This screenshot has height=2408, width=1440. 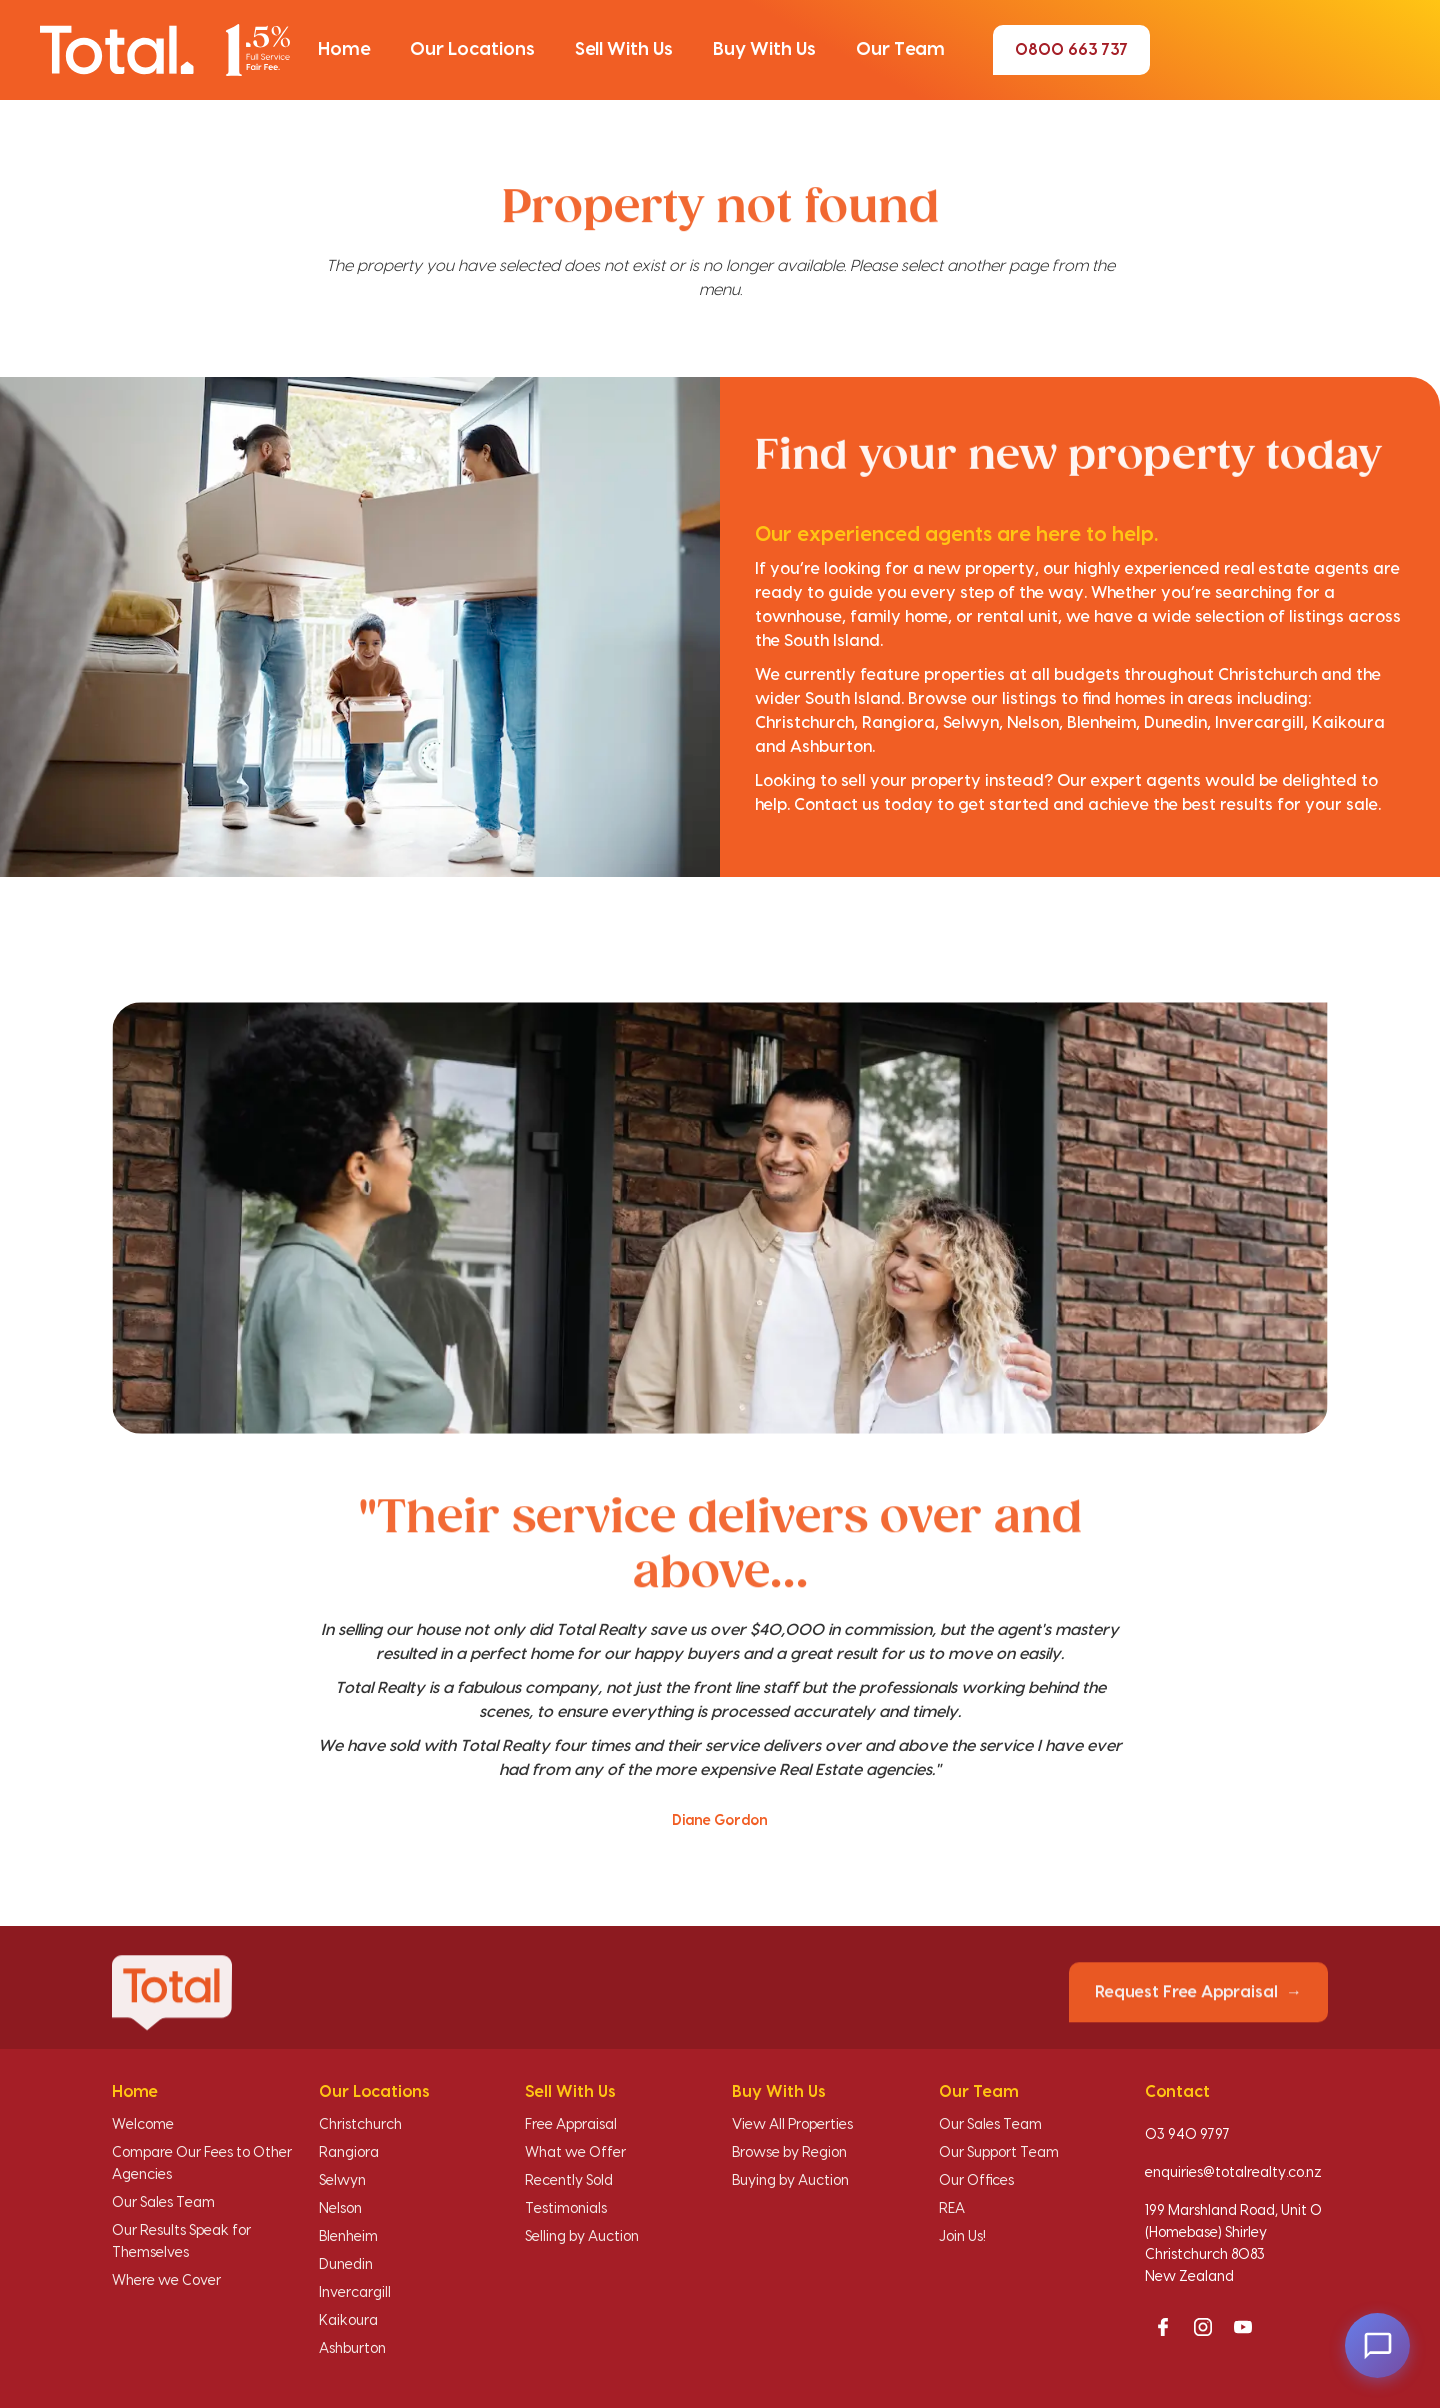 I want to click on Join Us!, so click(x=962, y=2237).